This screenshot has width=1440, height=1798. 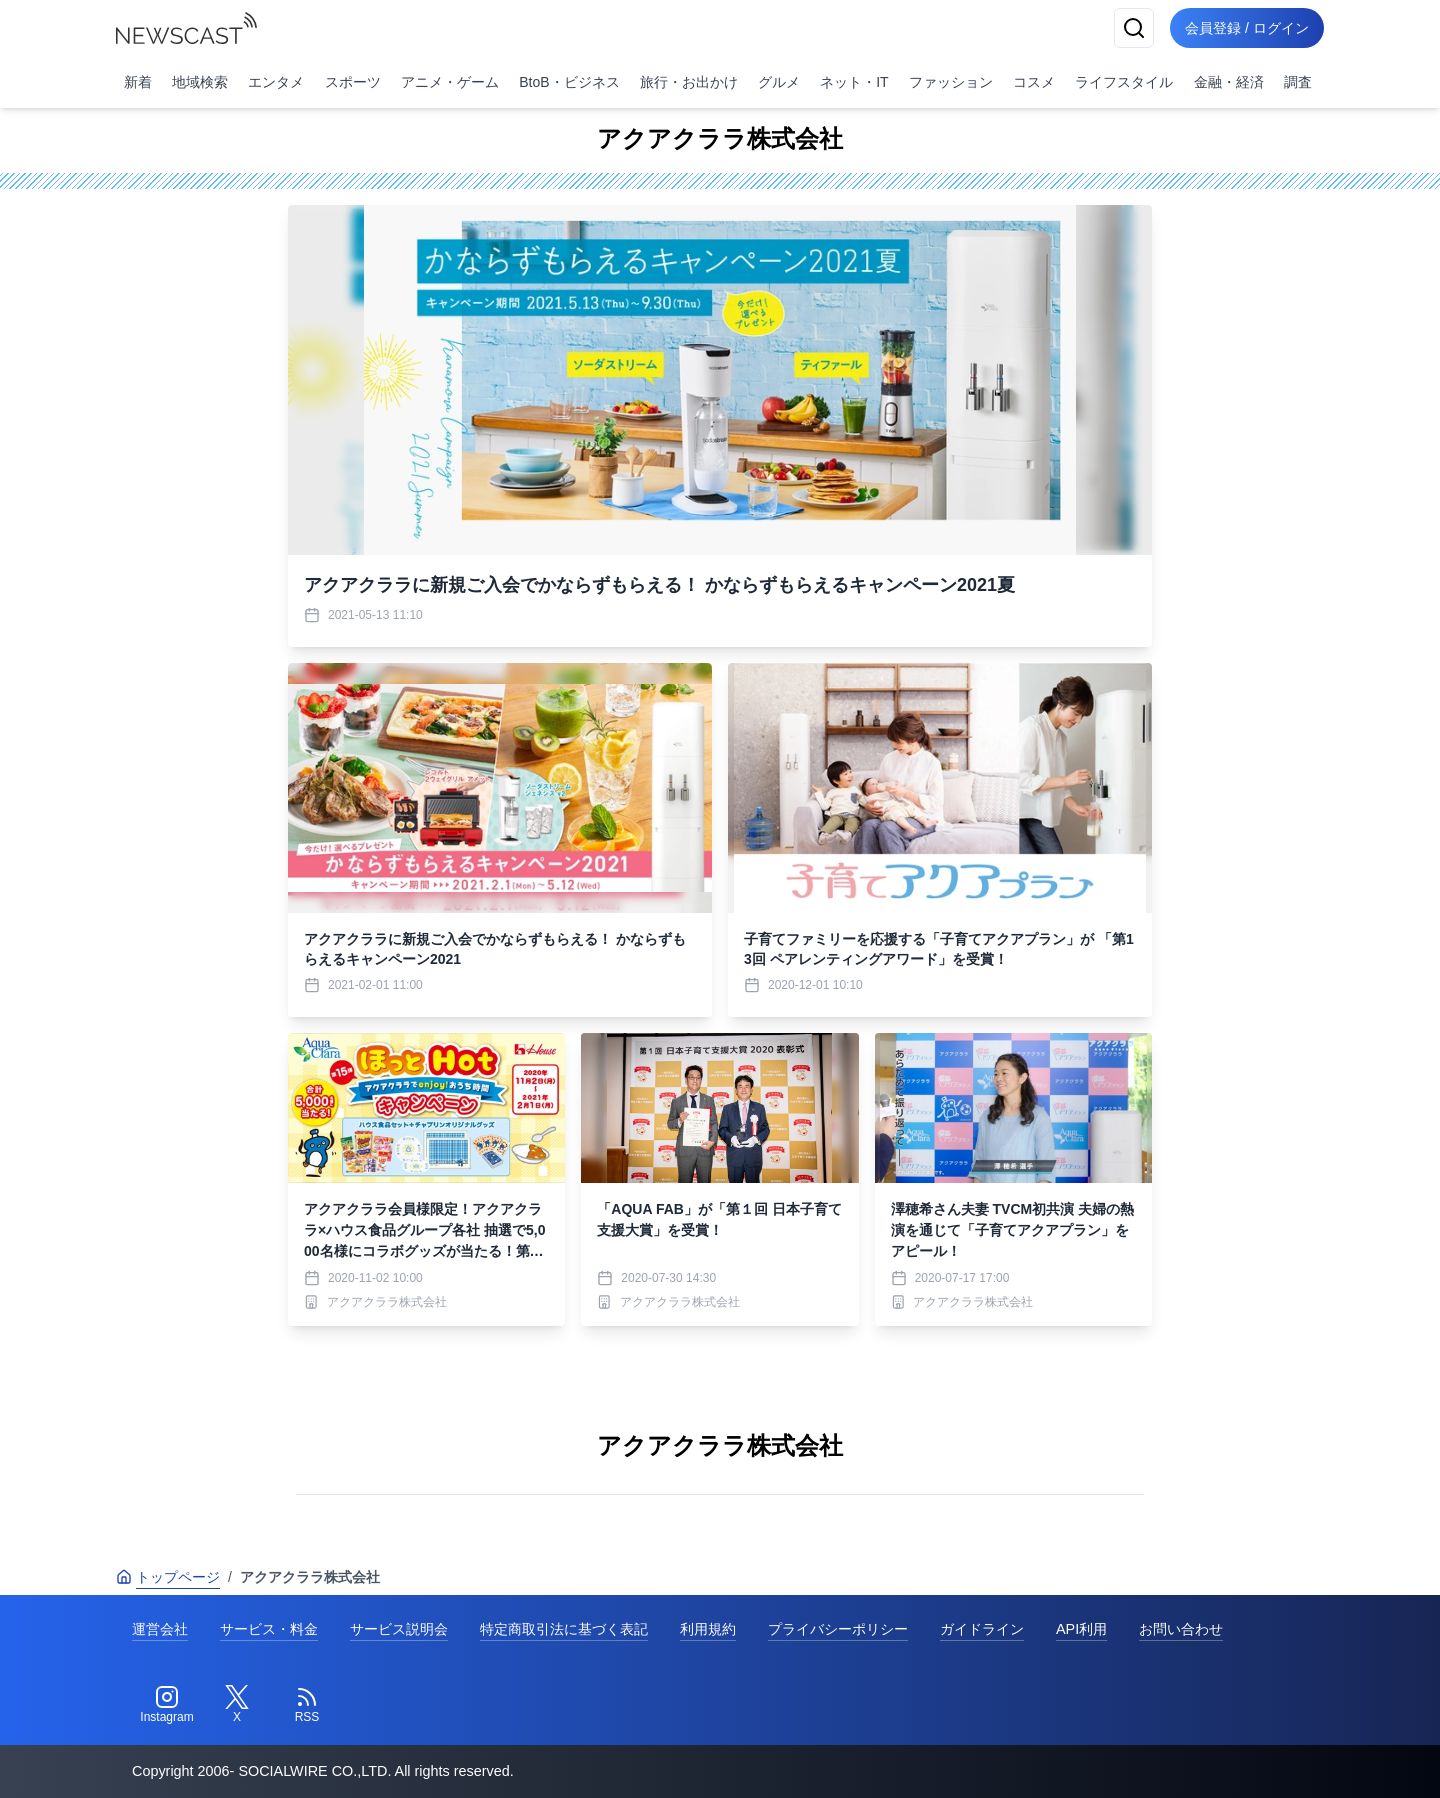 What do you see at coordinates (200, 82) in the screenshot?
I see `地域検索` at bounding box center [200, 82].